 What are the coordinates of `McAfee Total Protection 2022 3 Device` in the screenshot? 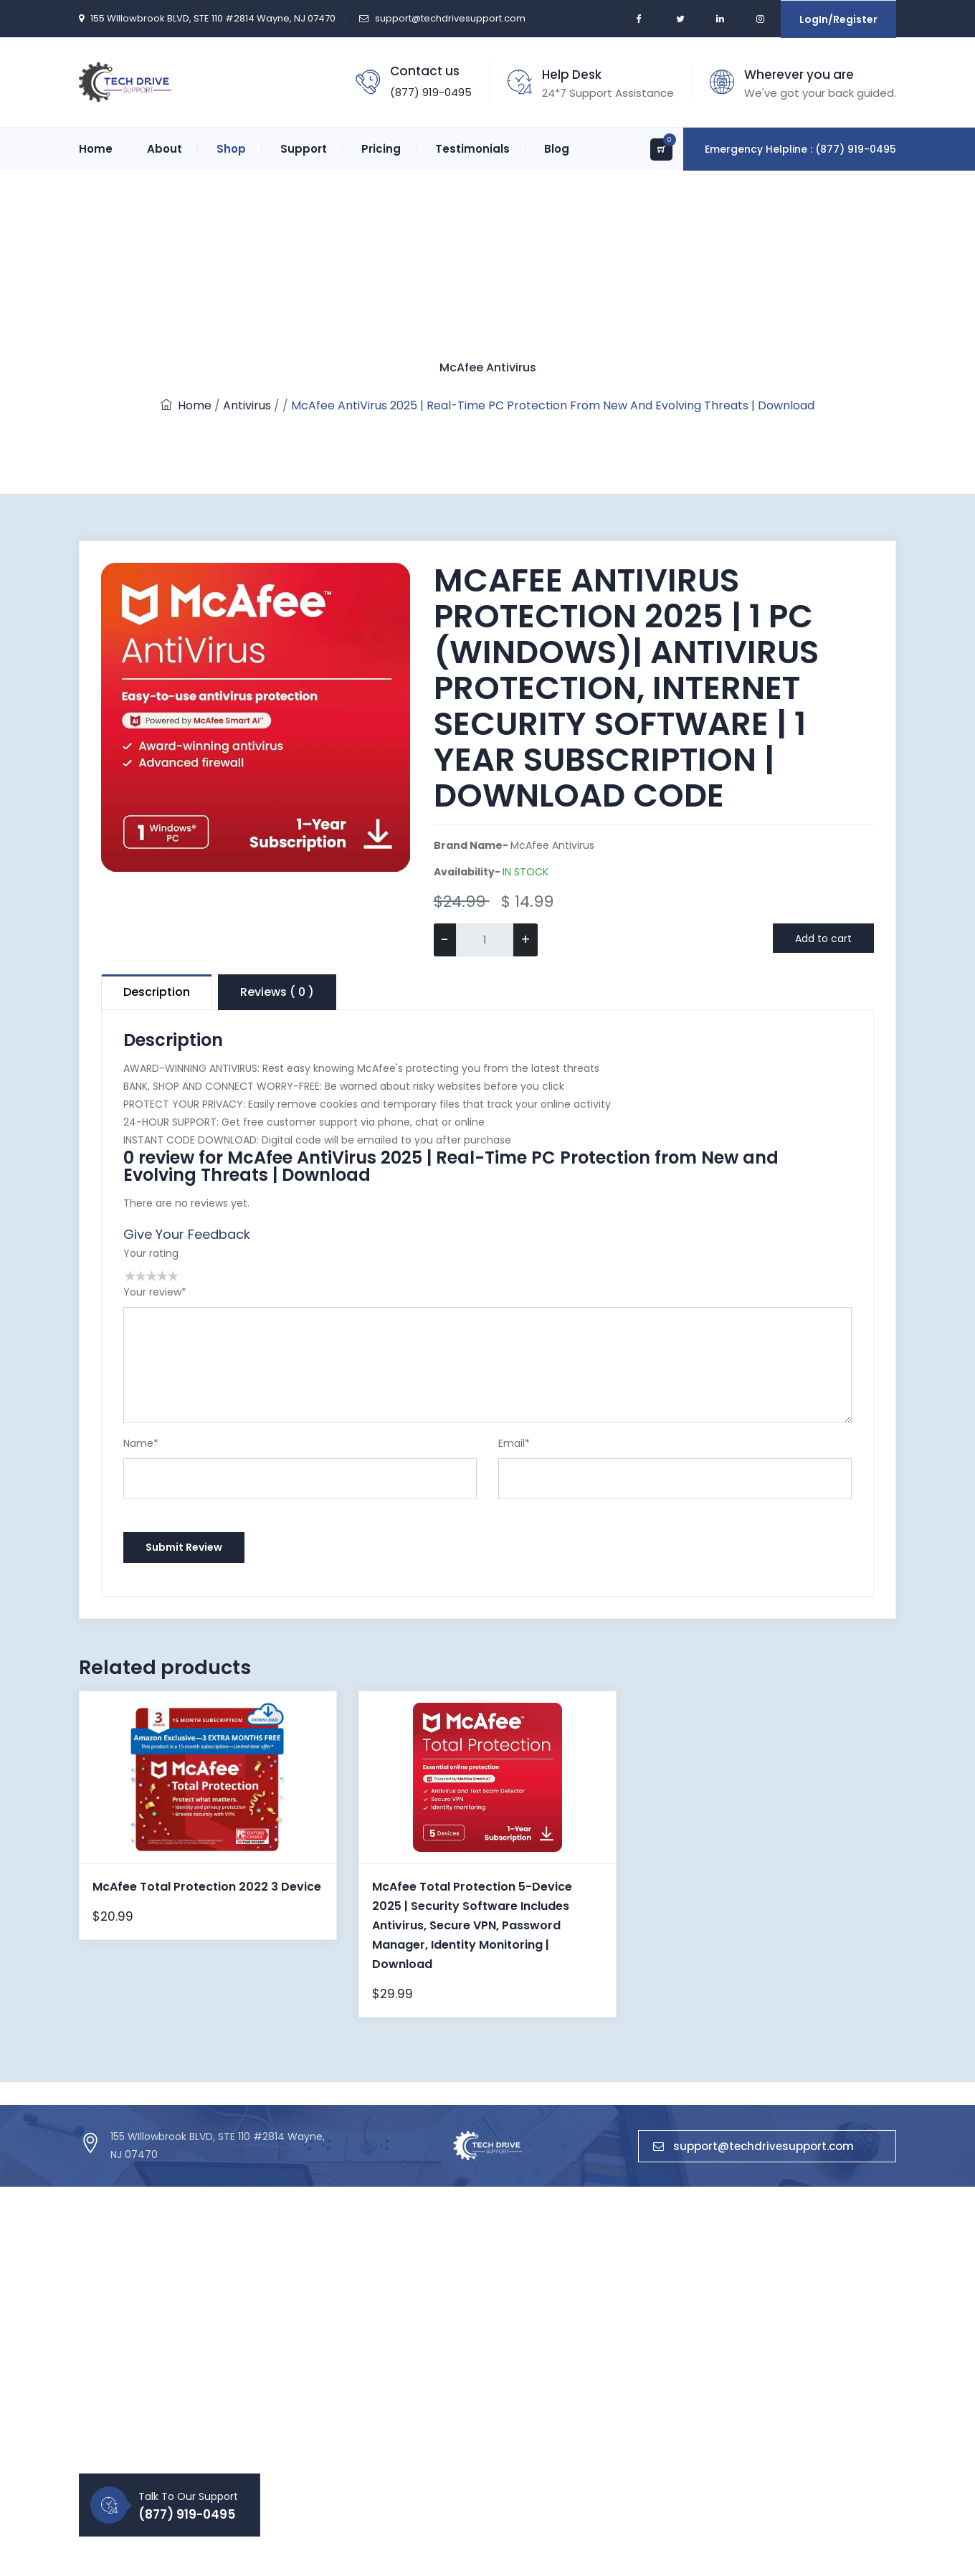 It's located at (206, 1886).